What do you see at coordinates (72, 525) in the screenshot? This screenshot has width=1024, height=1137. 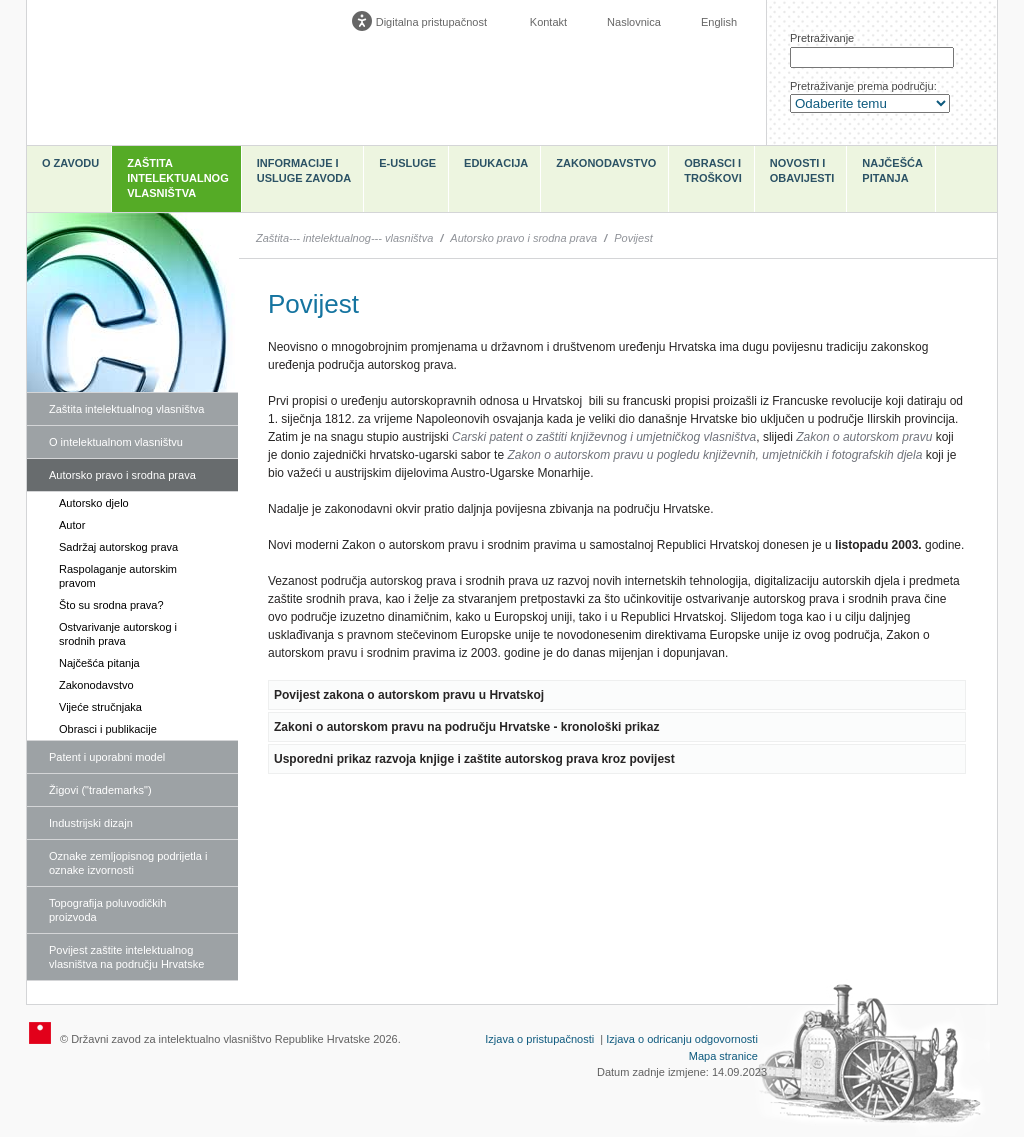 I see `Autor` at bounding box center [72, 525].